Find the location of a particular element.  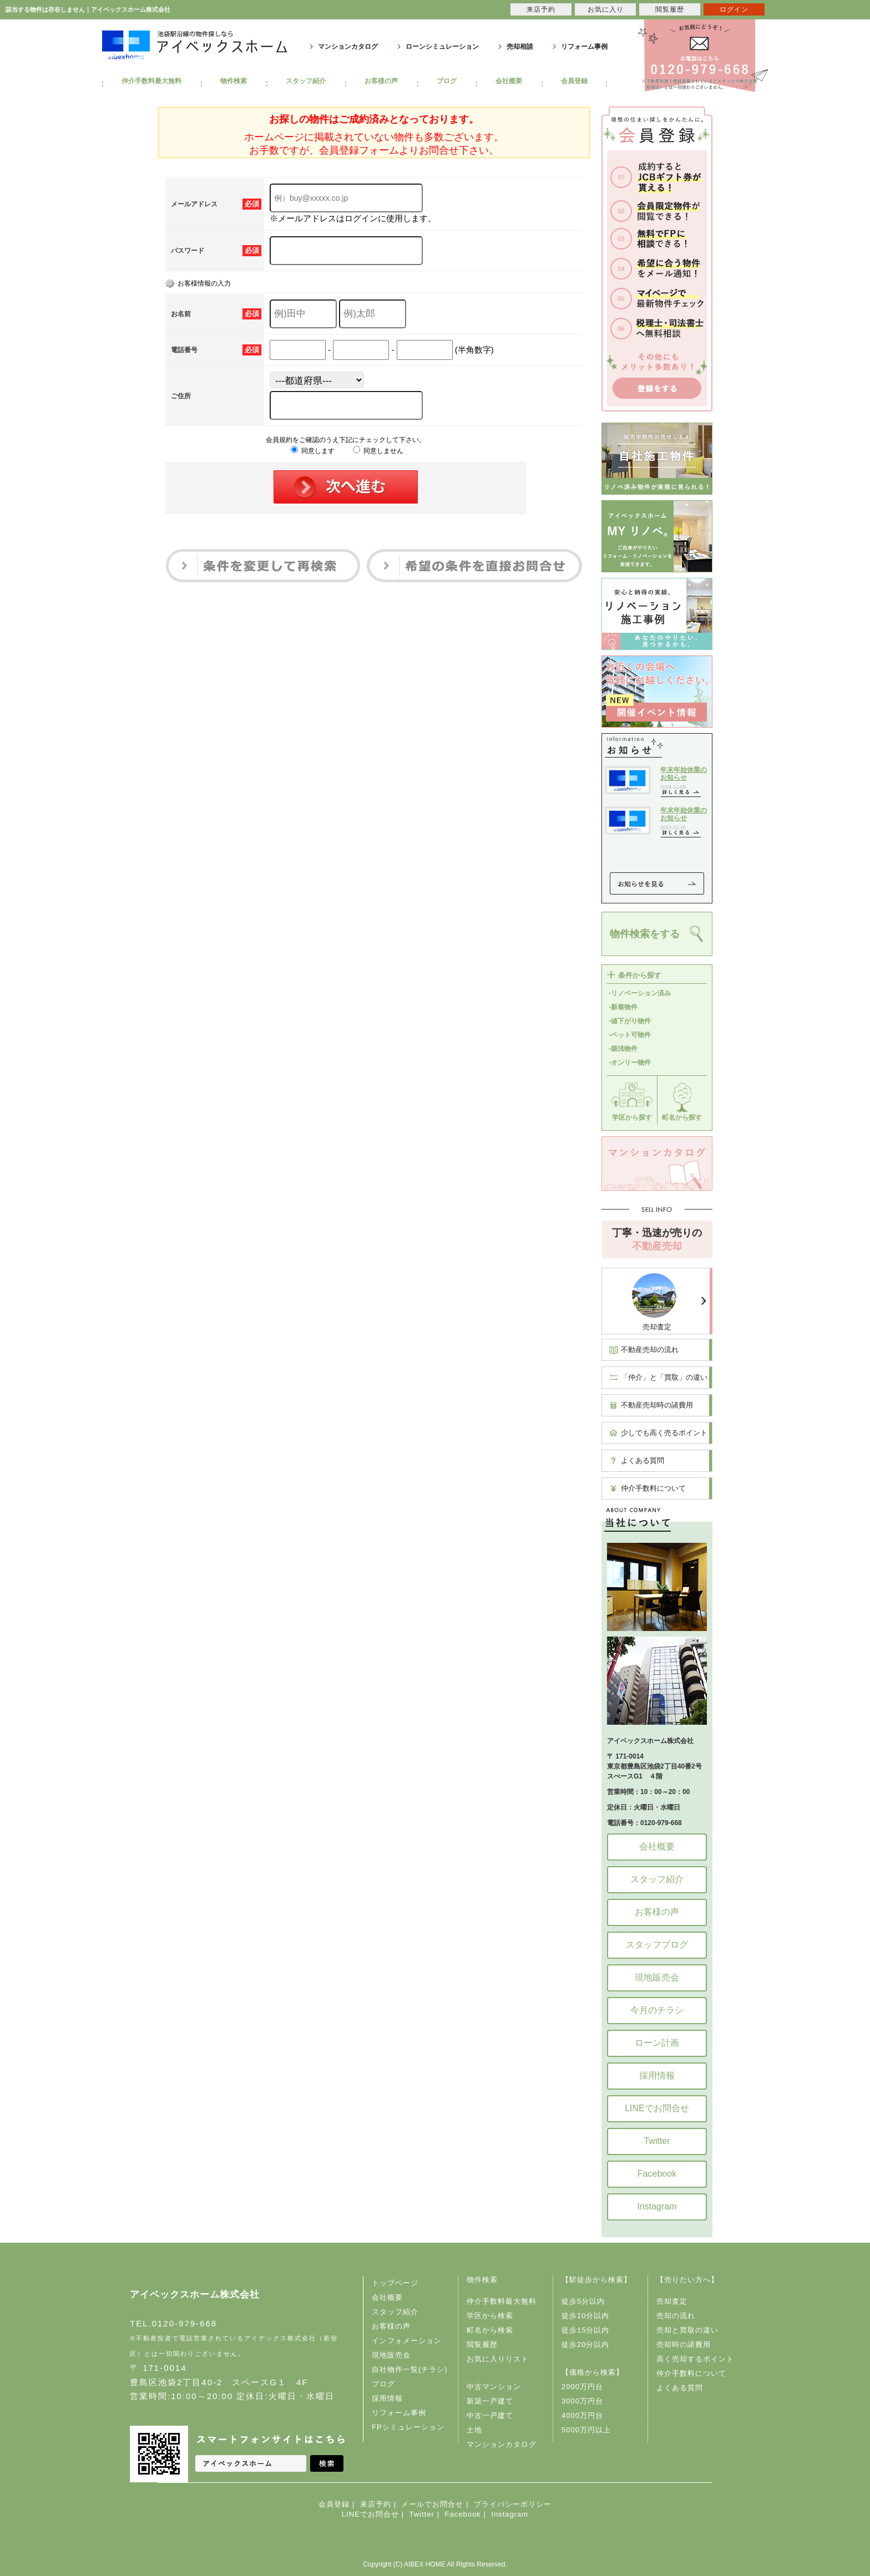

現地販売会 is located at coordinates (657, 1977).